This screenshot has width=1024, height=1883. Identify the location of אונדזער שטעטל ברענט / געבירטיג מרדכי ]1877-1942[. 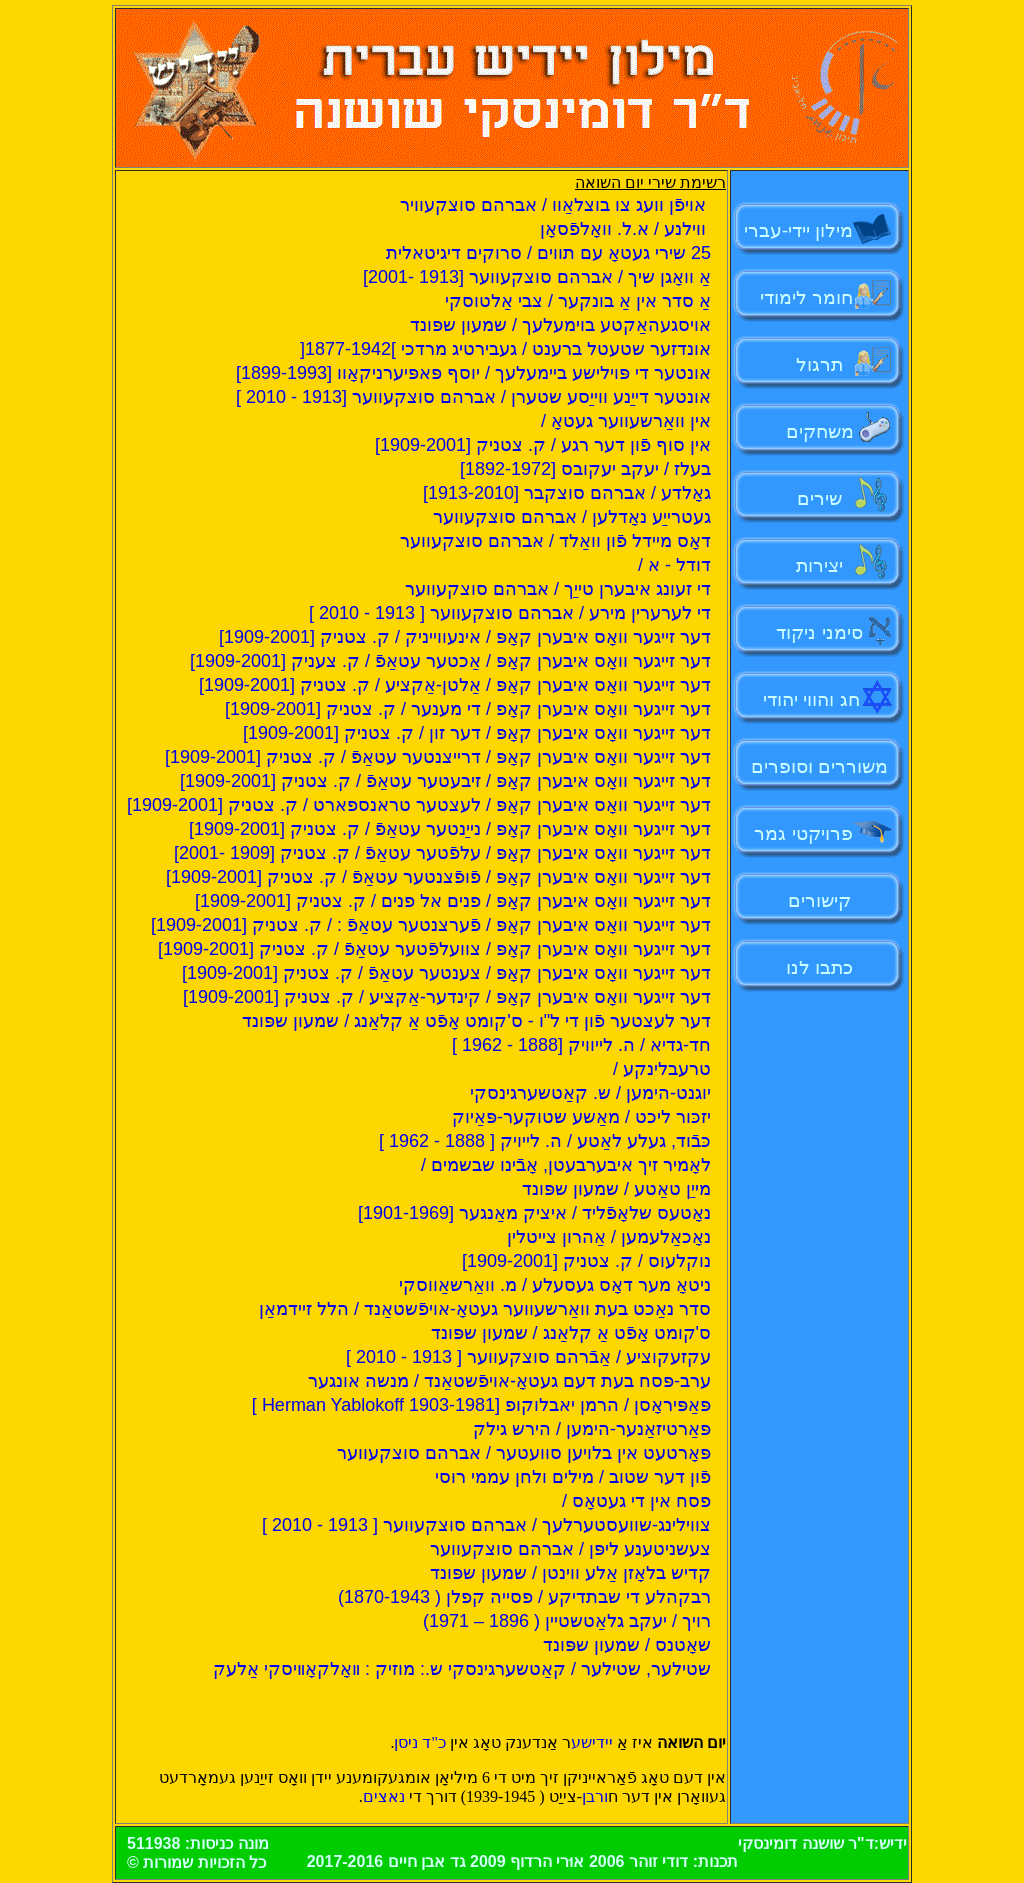
(505, 349).